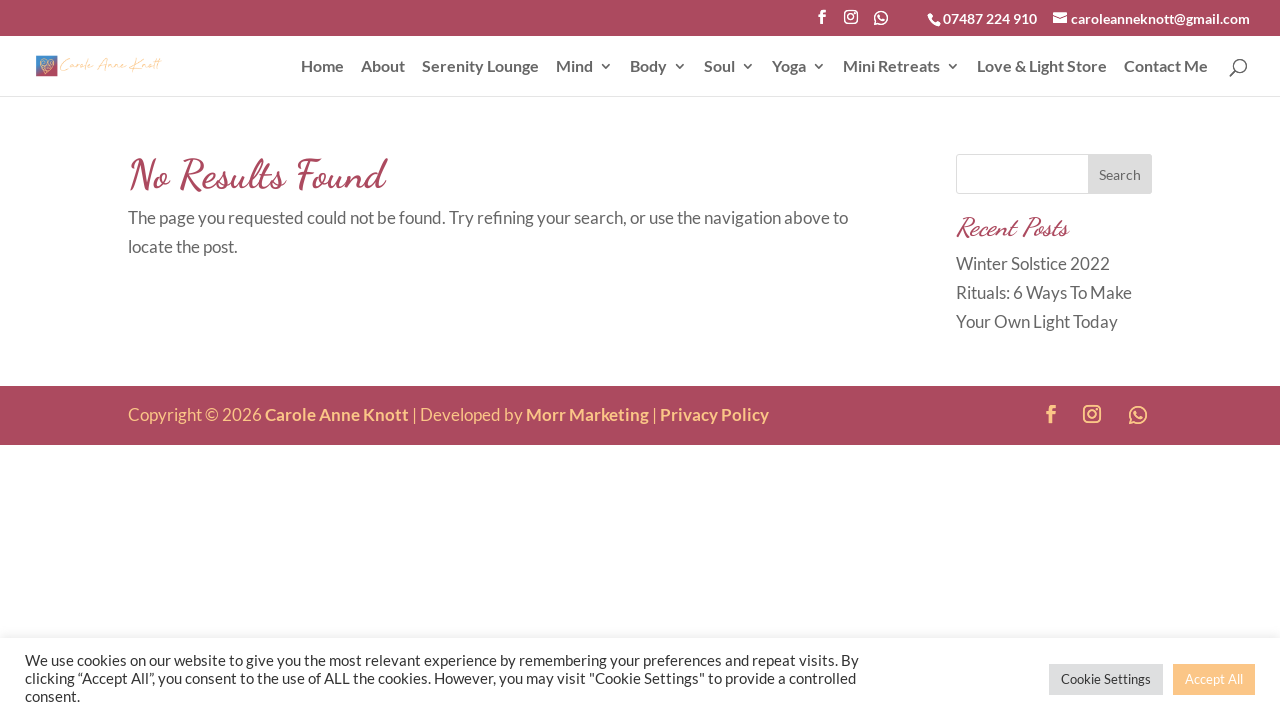  Describe the element at coordinates (1044, 292) in the screenshot. I see `Winter Solstice 2022 Rituals: 6 Ways To Make Your Own Light Today` at that location.